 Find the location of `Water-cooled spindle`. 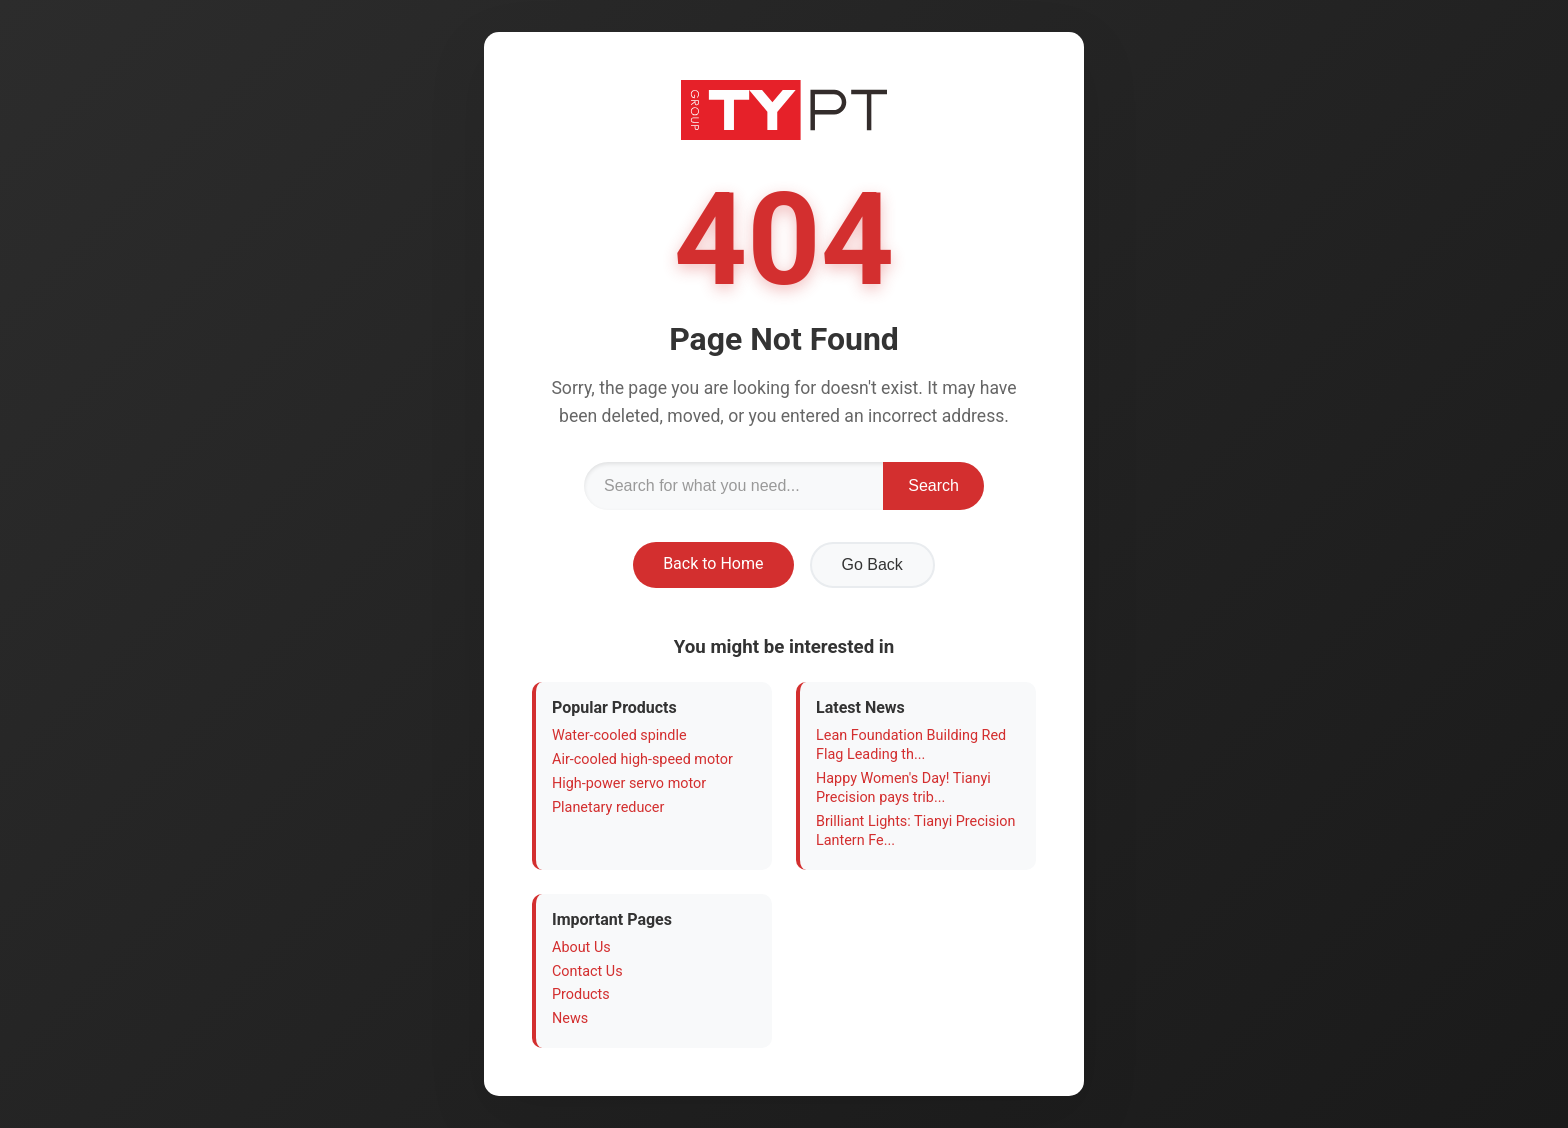

Water-cooled spindle is located at coordinates (619, 735).